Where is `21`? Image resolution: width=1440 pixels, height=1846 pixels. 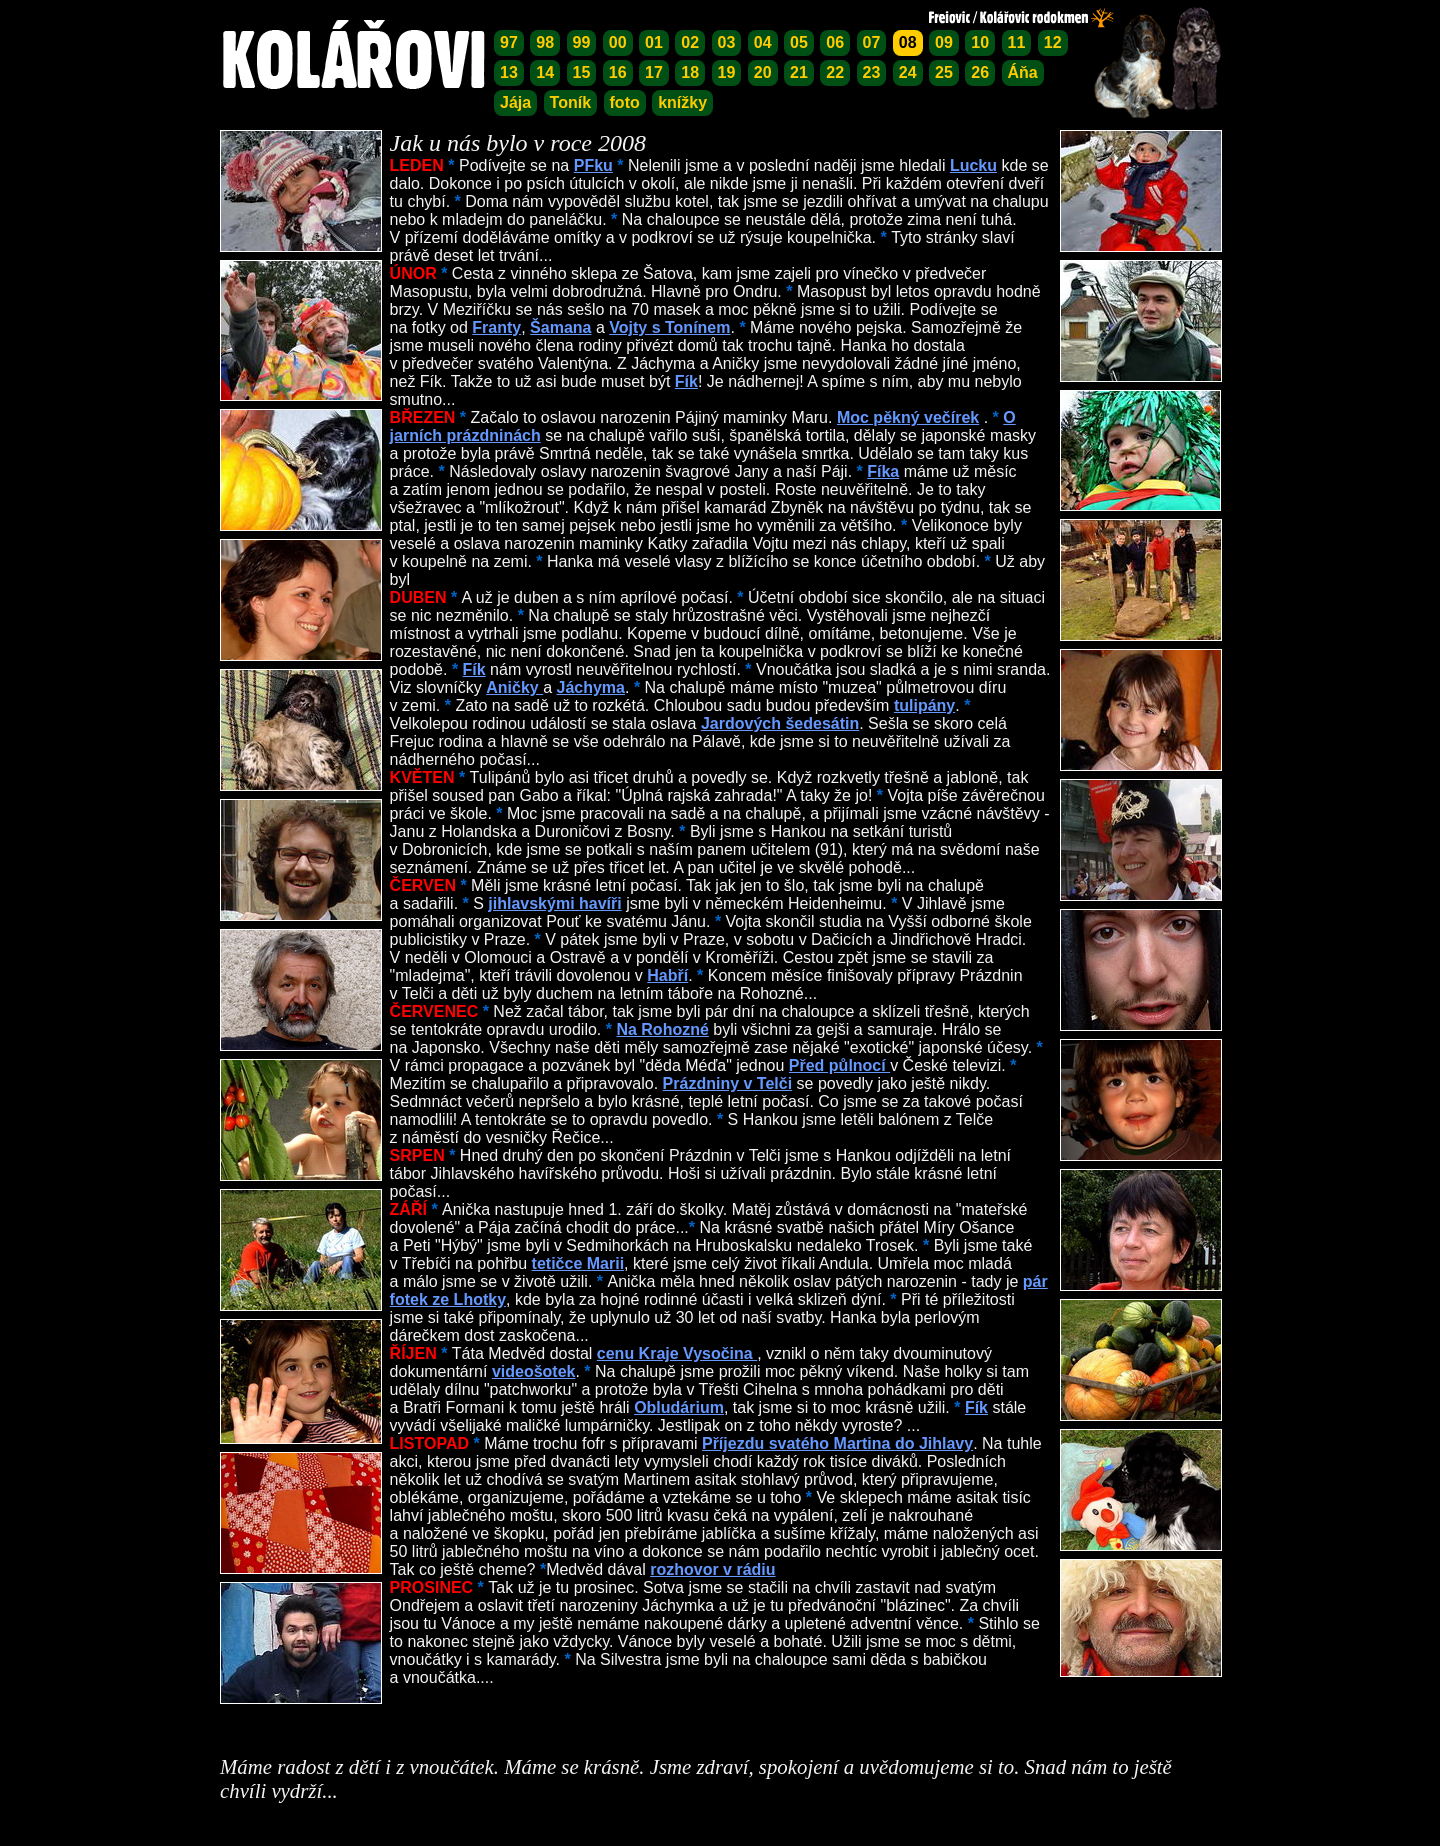
21 is located at coordinates (799, 72).